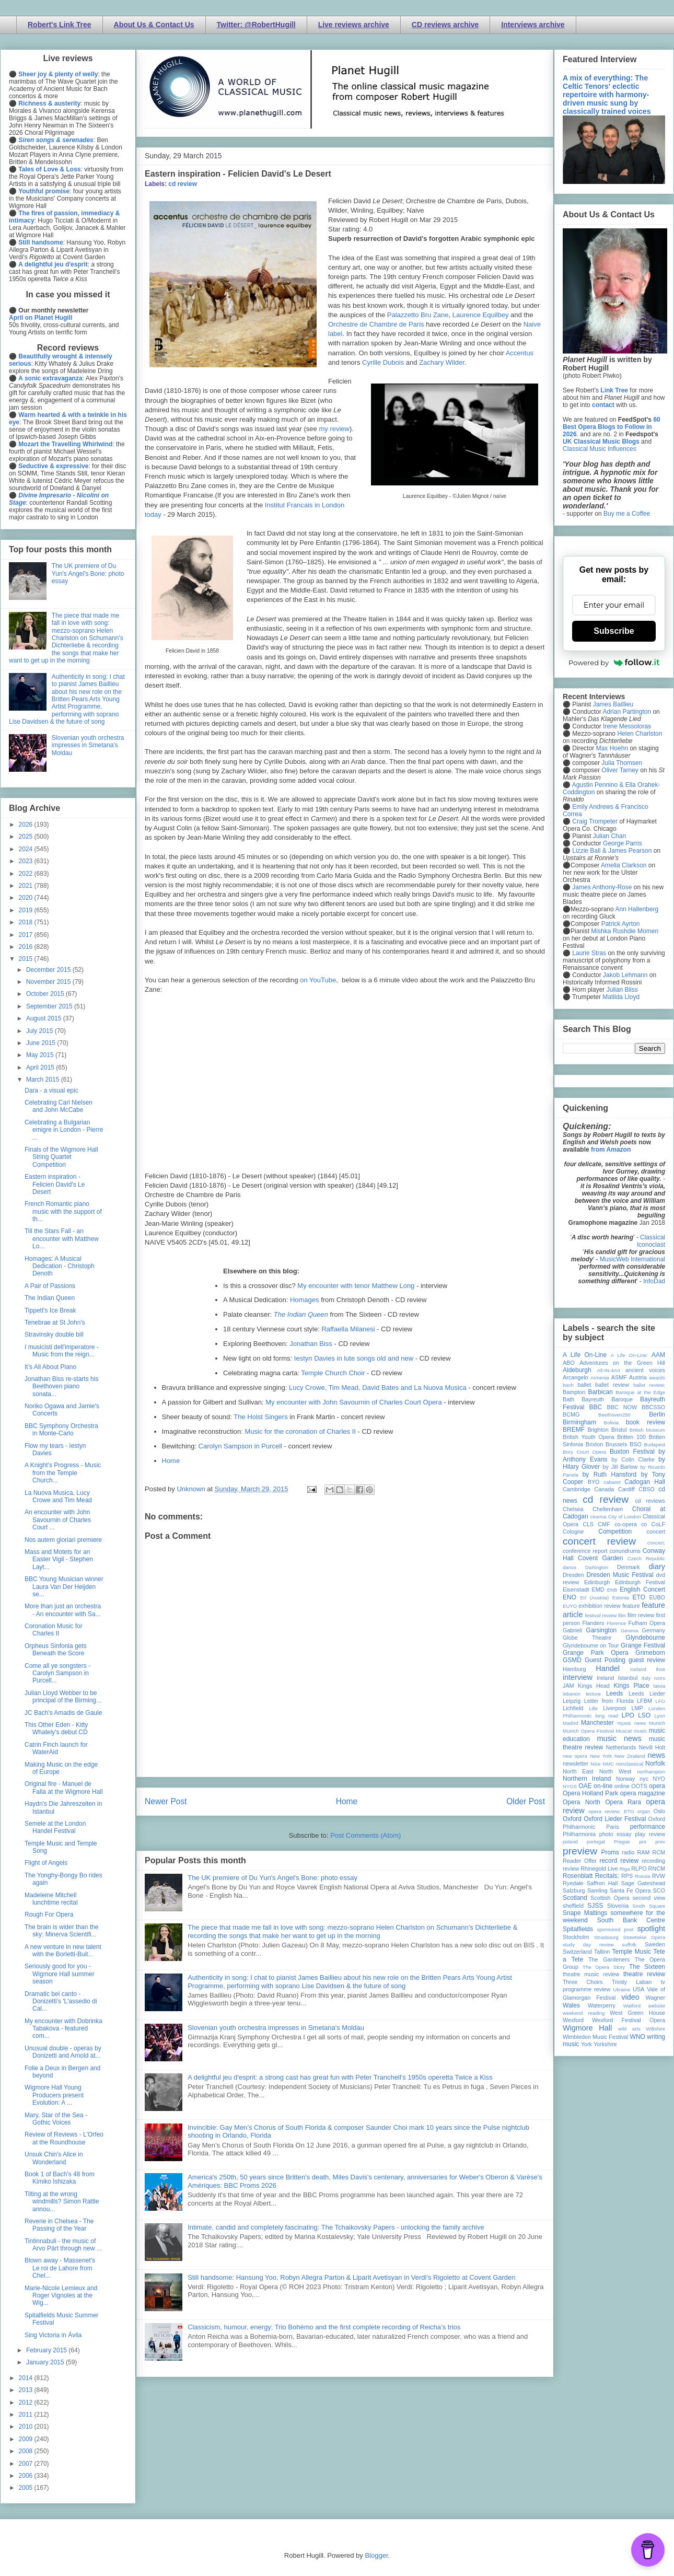 The width and height of the screenshot is (674, 2576). What do you see at coordinates (49, 1914) in the screenshot?
I see `Rough For Opera` at bounding box center [49, 1914].